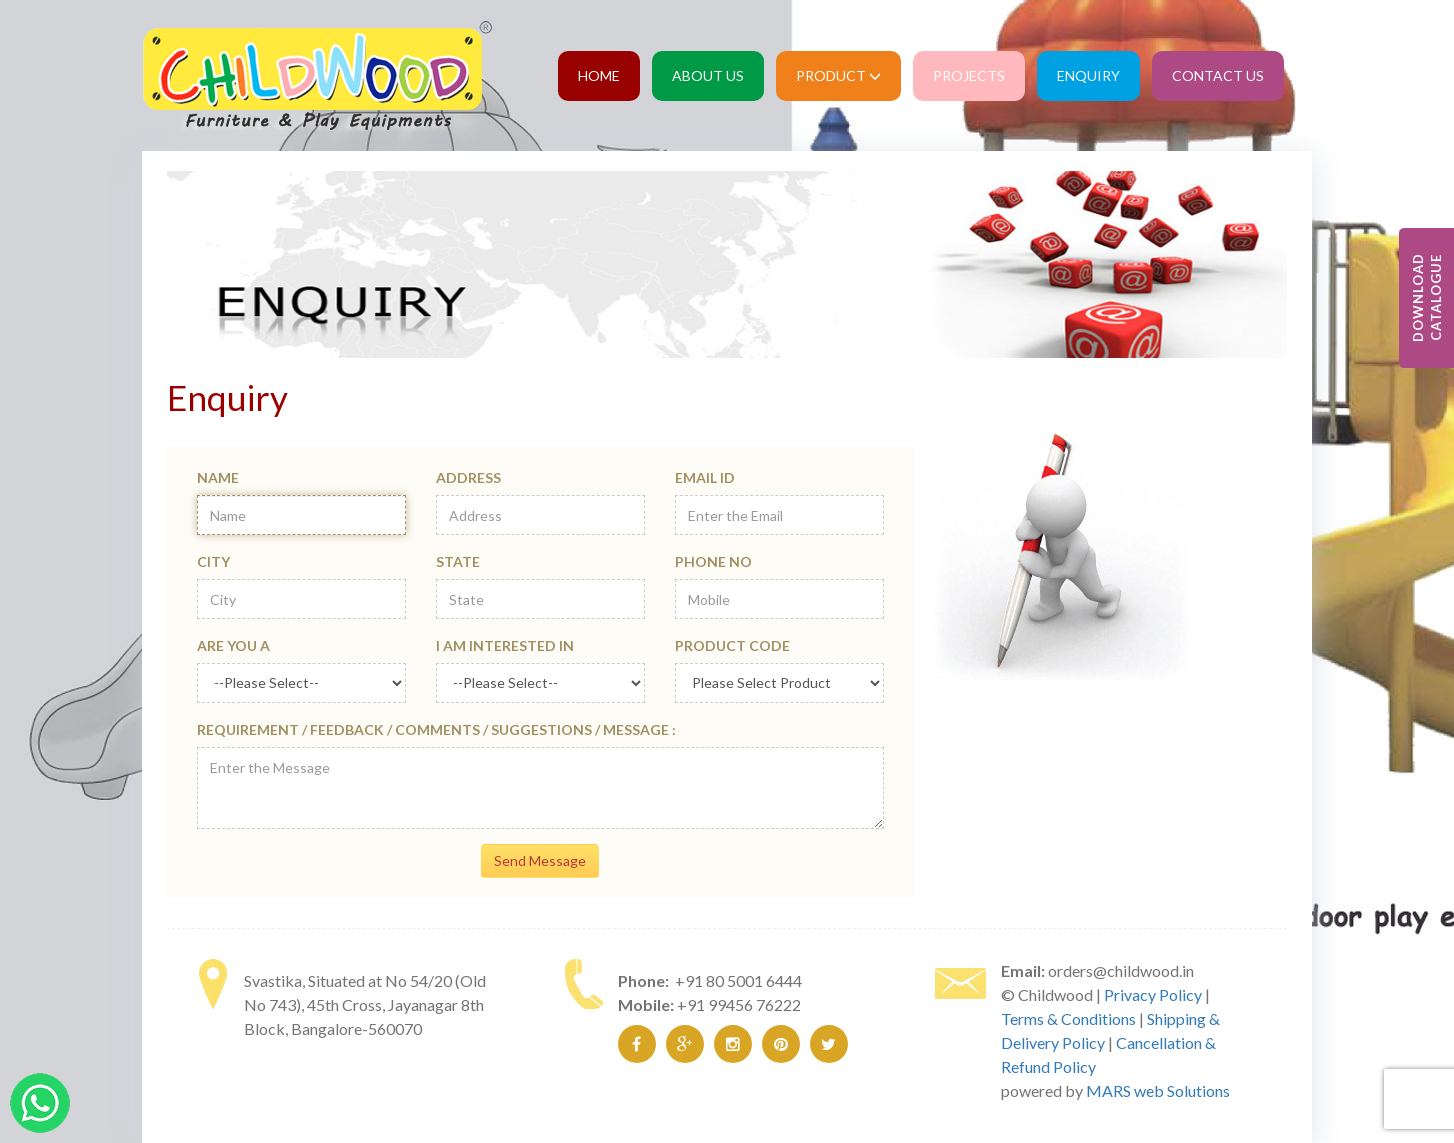 Image resolution: width=1454 pixels, height=1143 pixels. What do you see at coordinates (838, 75) in the screenshot?
I see `Product` at bounding box center [838, 75].